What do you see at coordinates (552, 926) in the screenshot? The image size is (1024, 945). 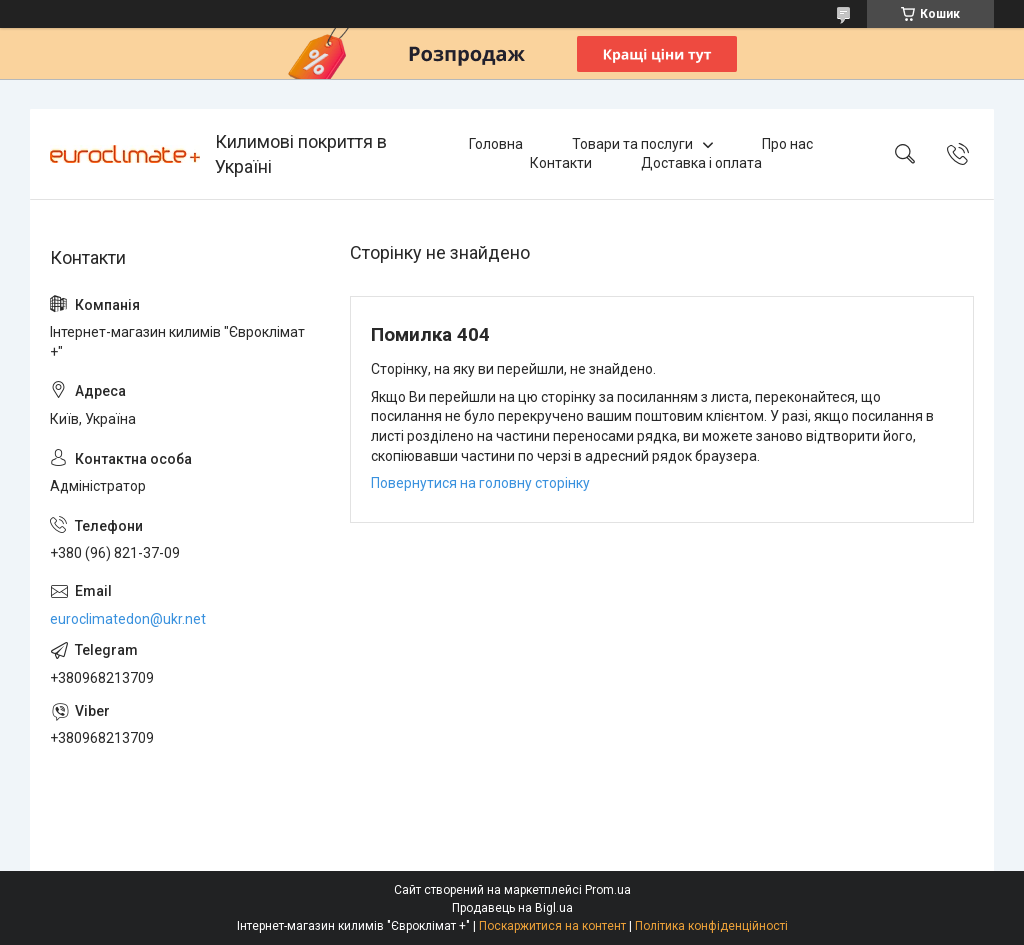 I see `Поскаржитися на контент` at bounding box center [552, 926].